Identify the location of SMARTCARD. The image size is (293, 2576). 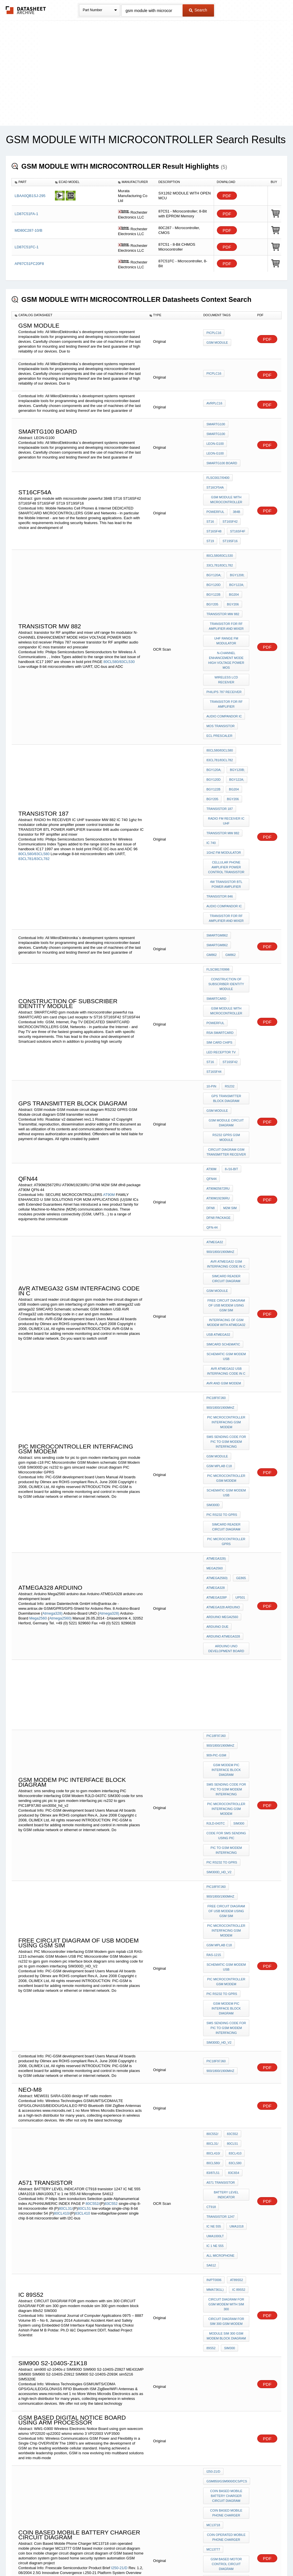
(216, 895).